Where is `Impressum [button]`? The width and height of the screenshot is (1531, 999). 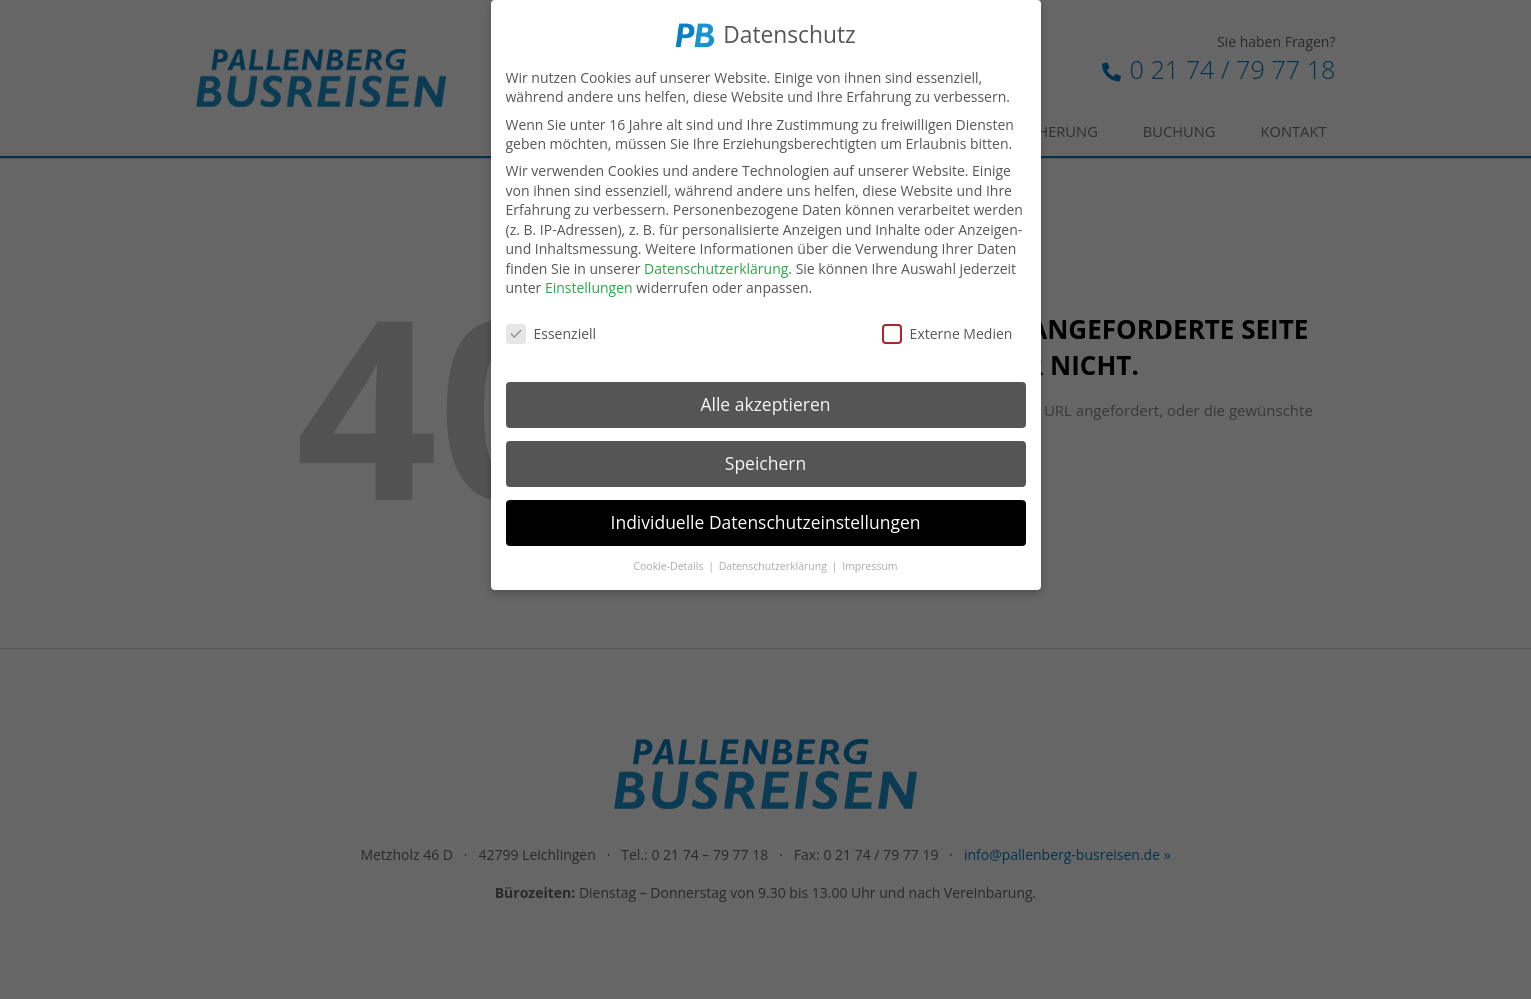 Impressum [button] is located at coordinates (869, 562).